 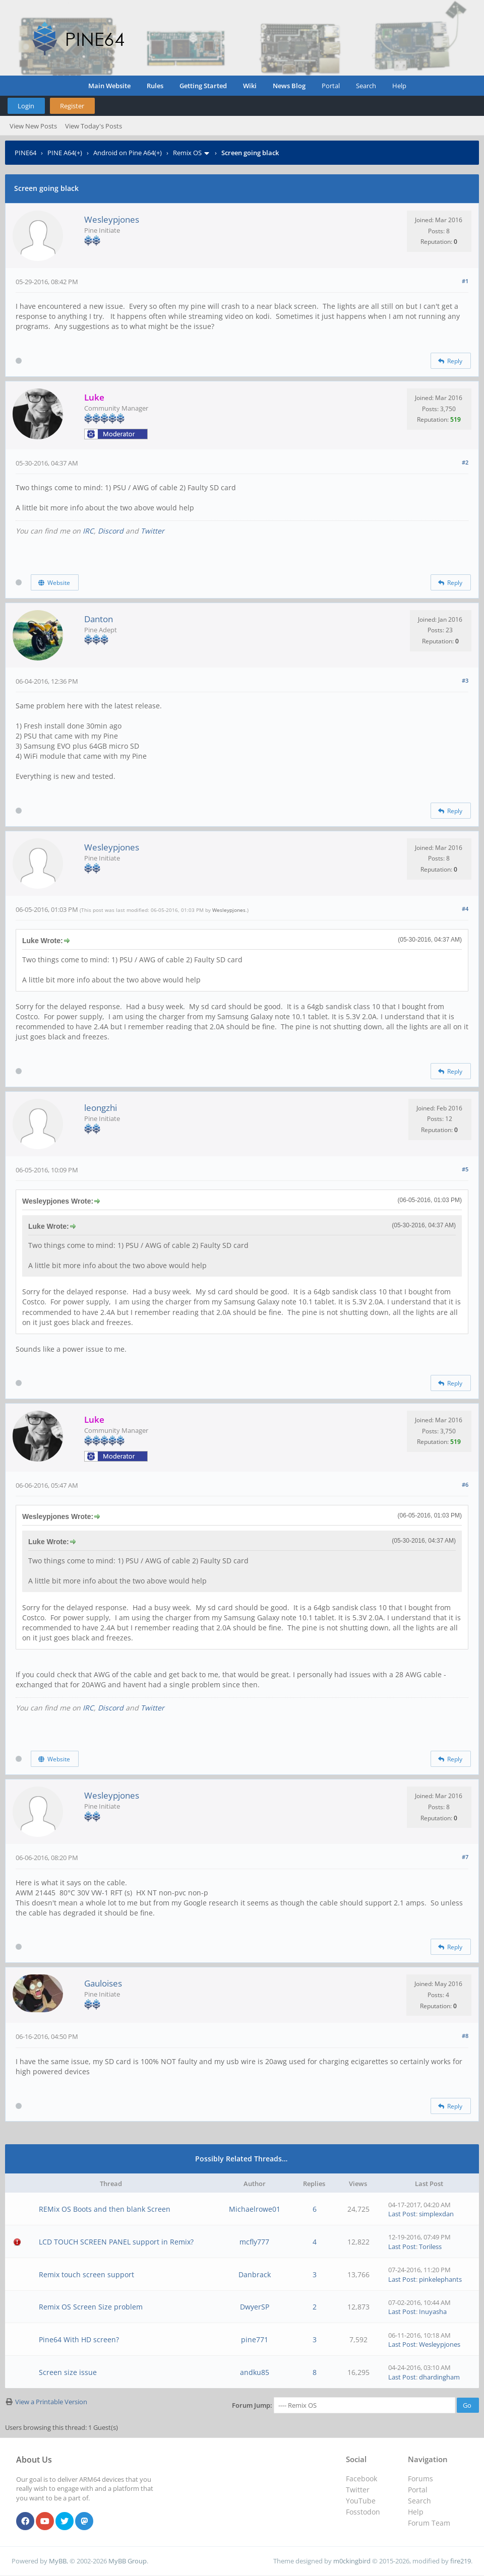 What do you see at coordinates (58, 2560) in the screenshot?
I see `MyBB` at bounding box center [58, 2560].